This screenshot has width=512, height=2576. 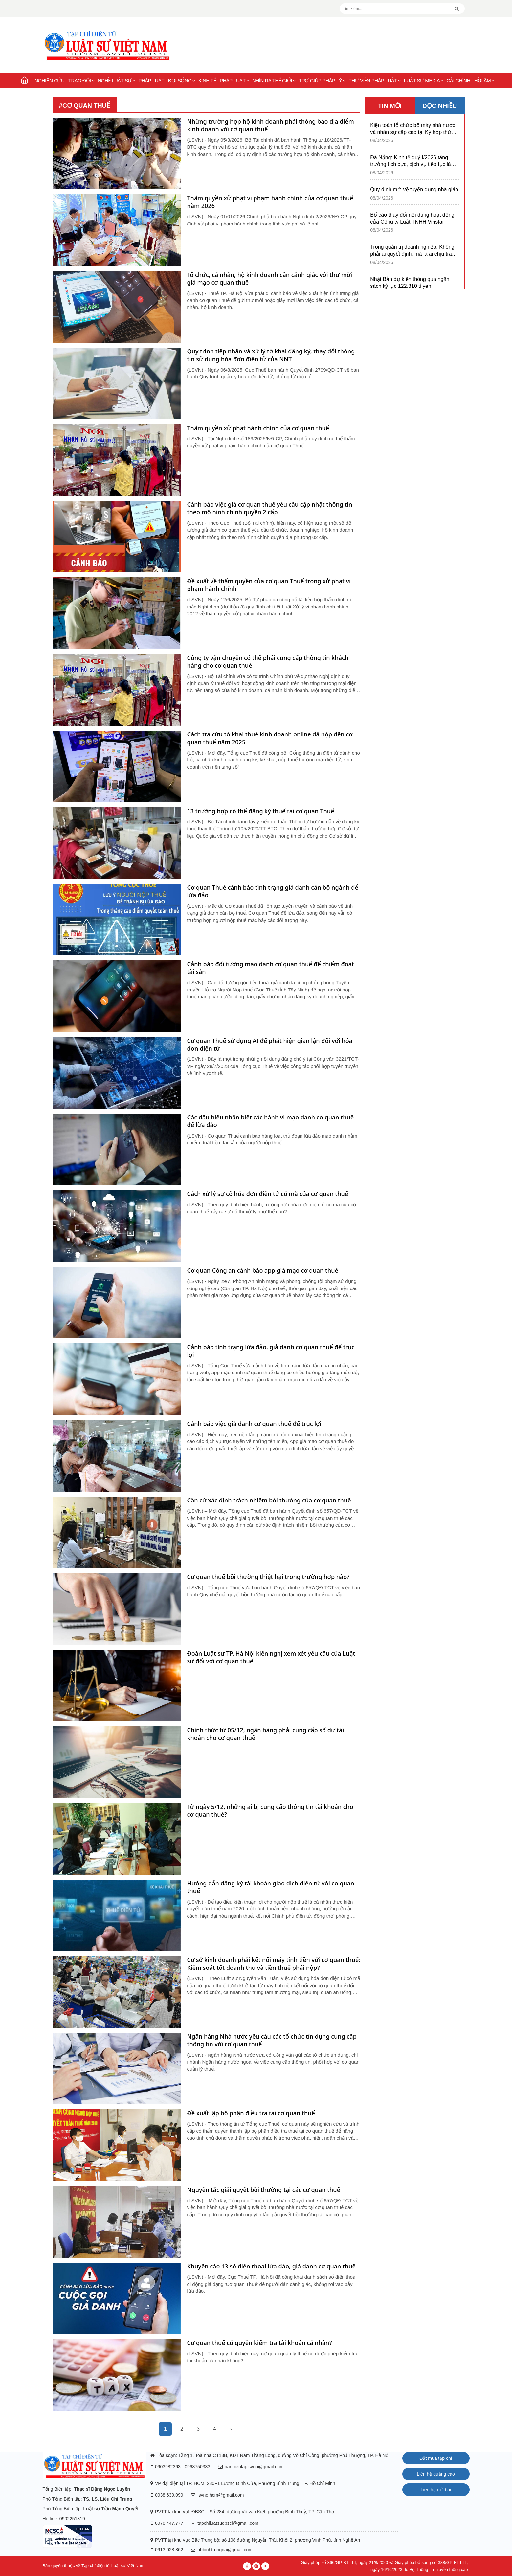 What do you see at coordinates (409, 282) in the screenshot?
I see `Nhật Bản dự kiến thông qua ngân sách kỷ lục 122.310 tỉ yen` at bounding box center [409, 282].